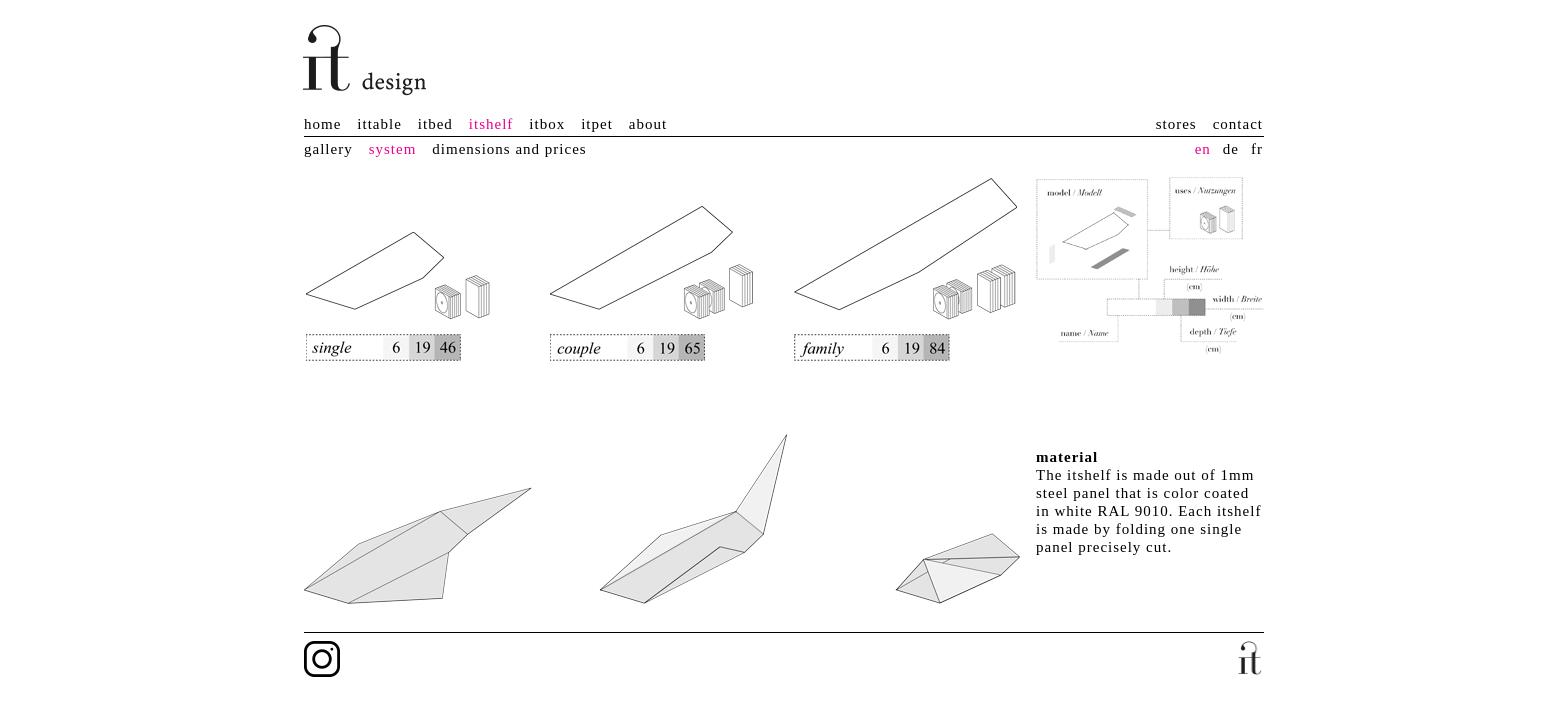 The width and height of the screenshot is (1568, 720). What do you see at coordinates (393, 149) in the screenshot?
I see `system` at bounding box center [393, 149].